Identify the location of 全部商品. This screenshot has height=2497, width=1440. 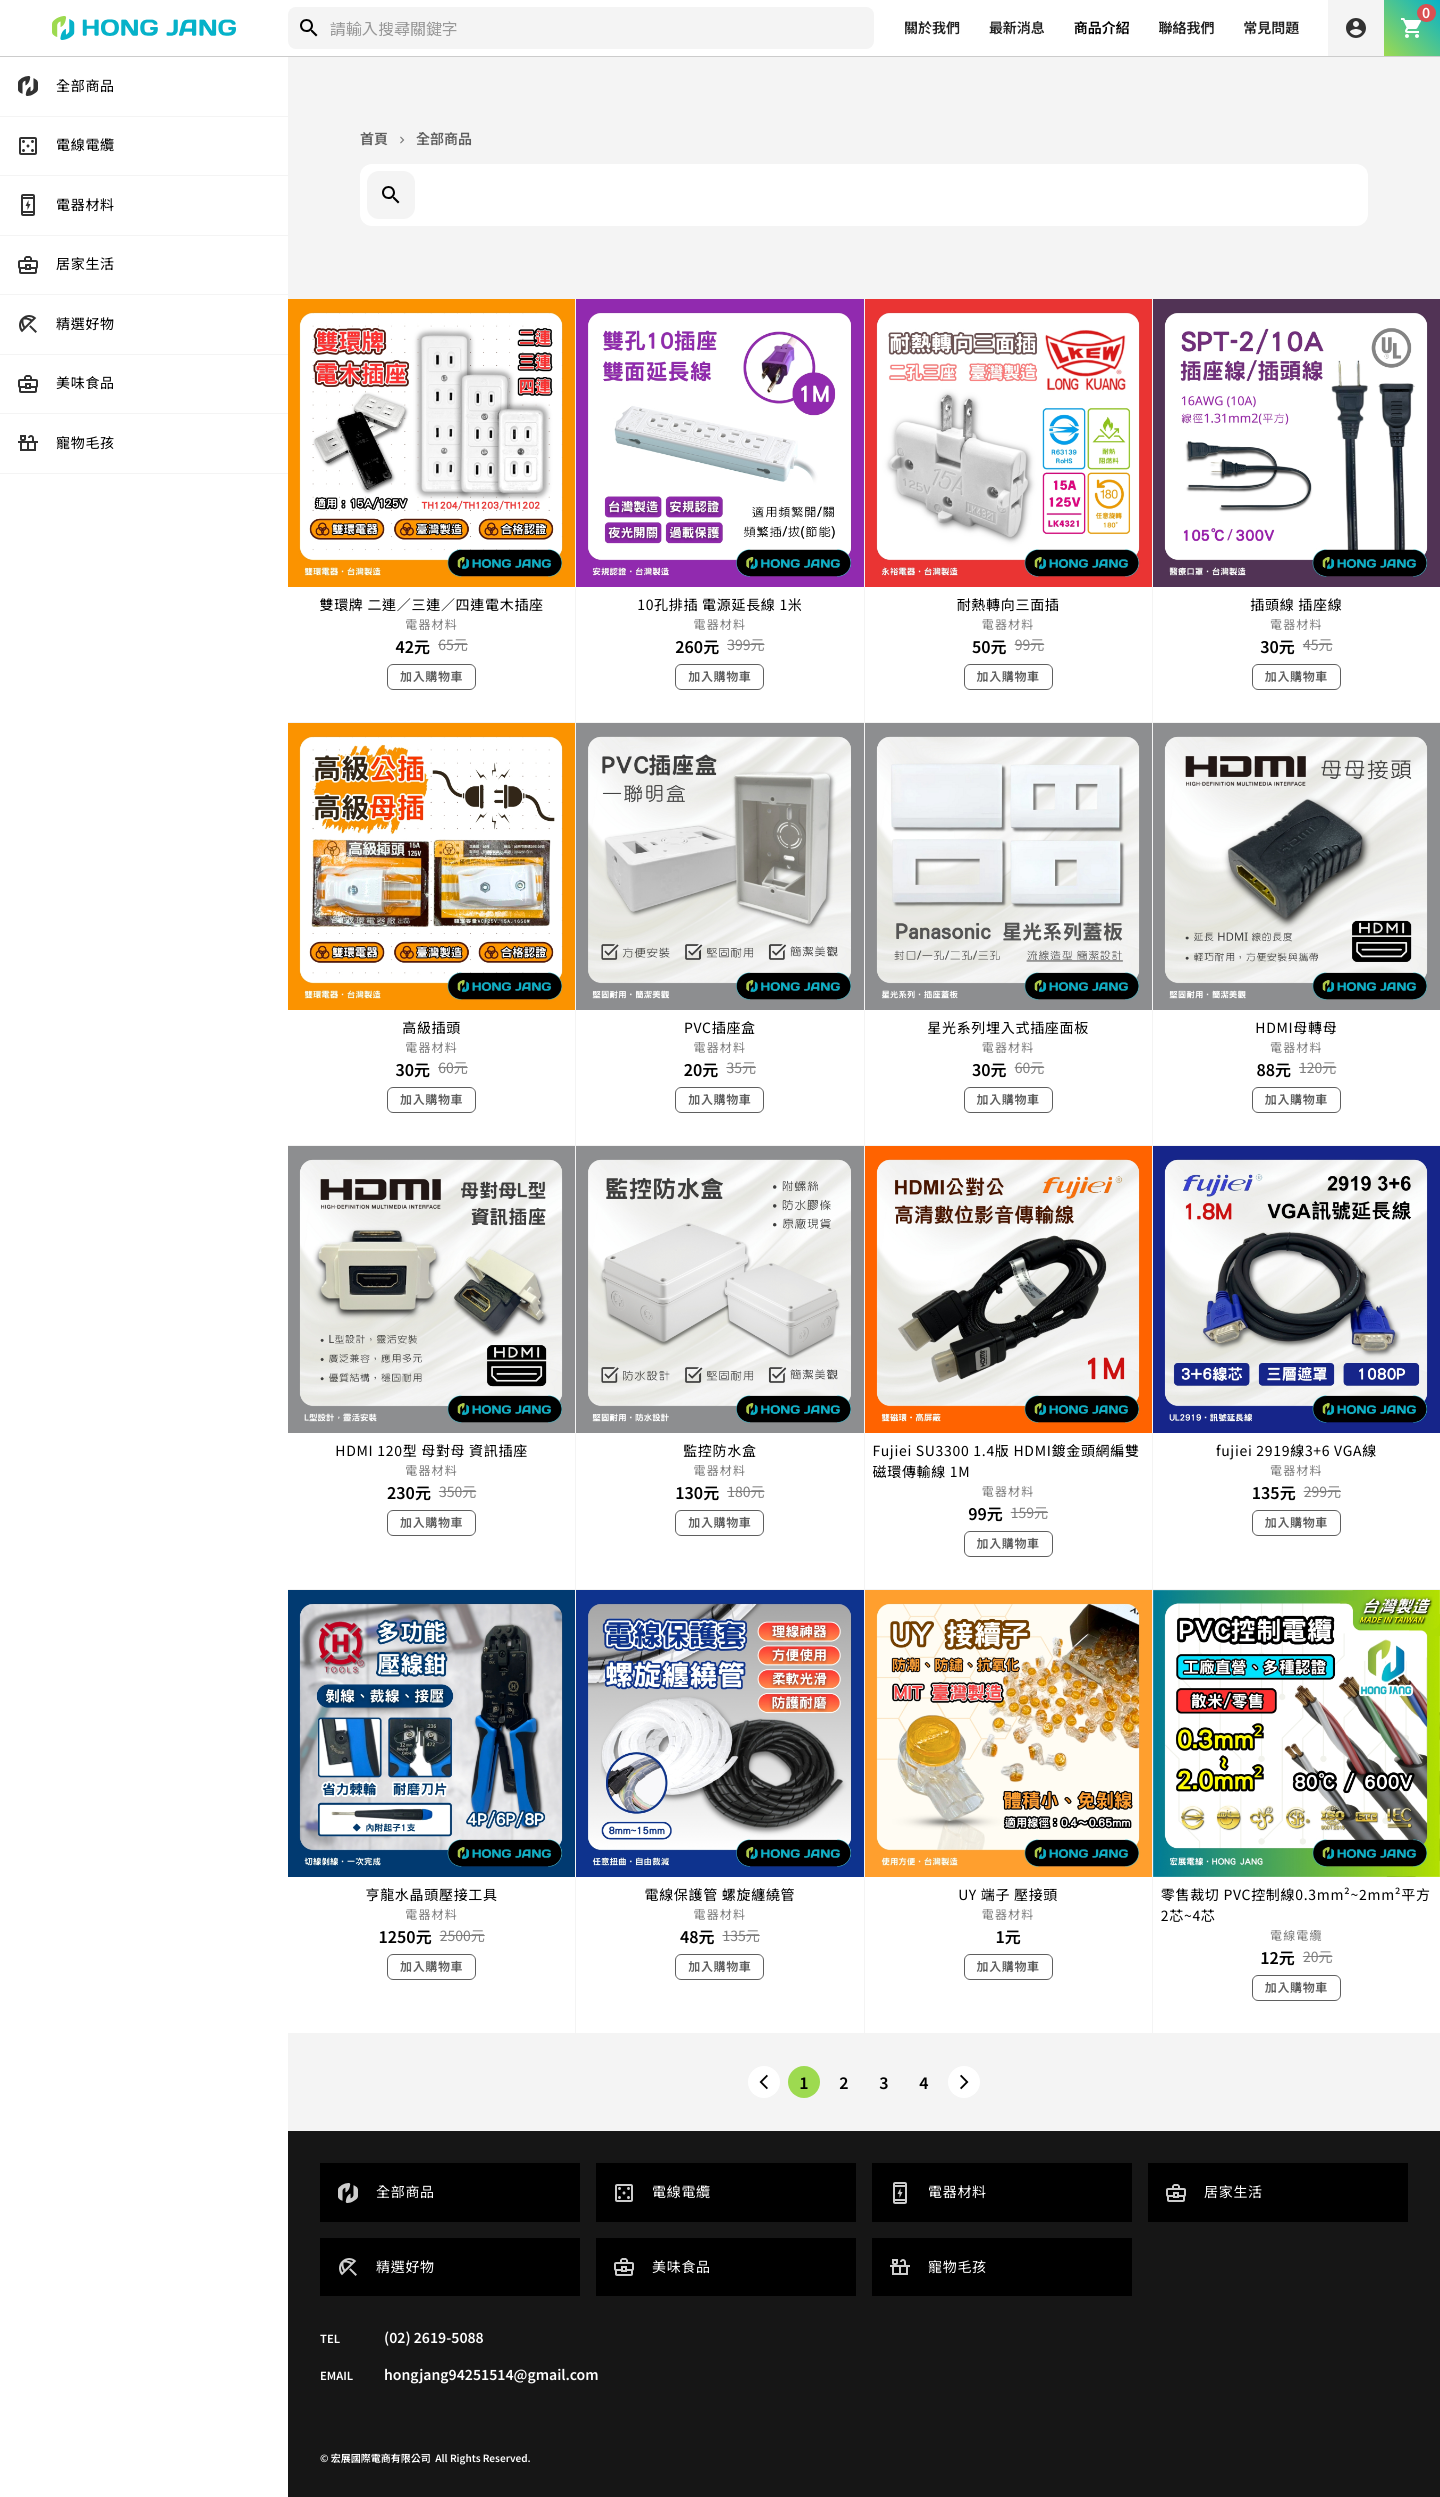
(444, 139).